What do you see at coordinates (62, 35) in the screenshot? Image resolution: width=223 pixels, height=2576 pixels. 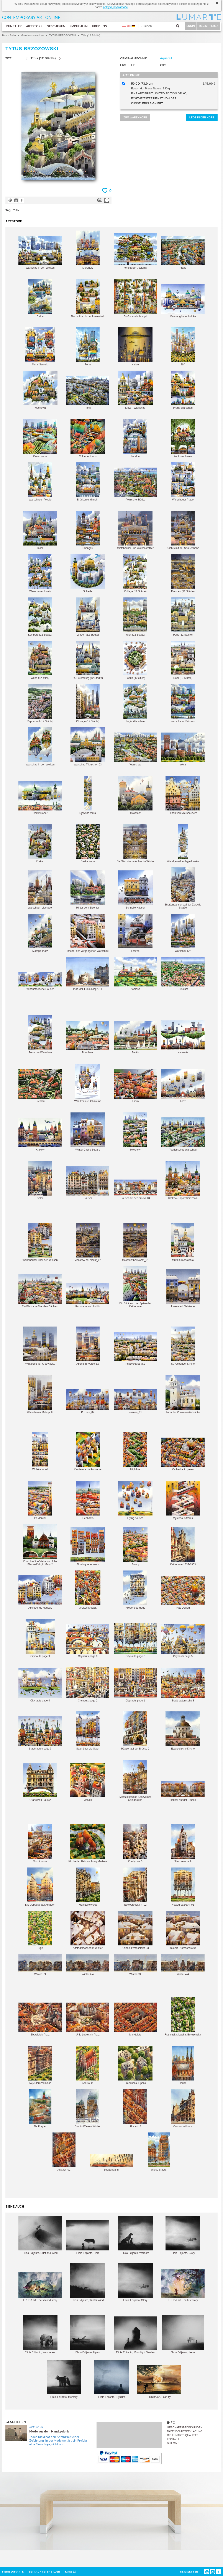 I see `TYTUS BRZOZOWSKI` at bounding box center [62, 35].